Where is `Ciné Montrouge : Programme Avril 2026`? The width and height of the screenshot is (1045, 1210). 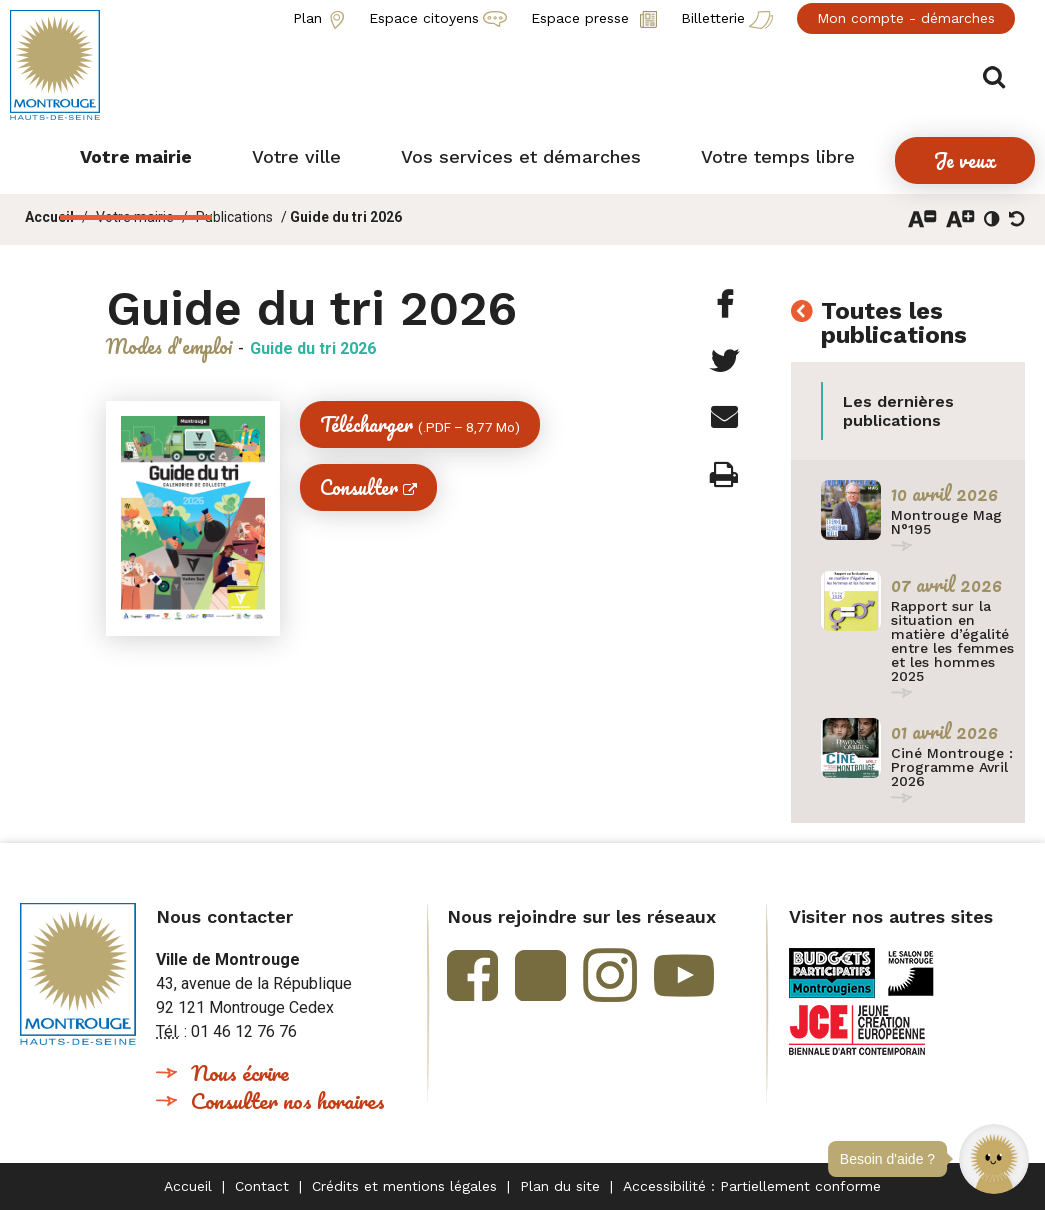
Ciné Montrouge : Programme Avril 2026 is located at coordinates (952, 767).